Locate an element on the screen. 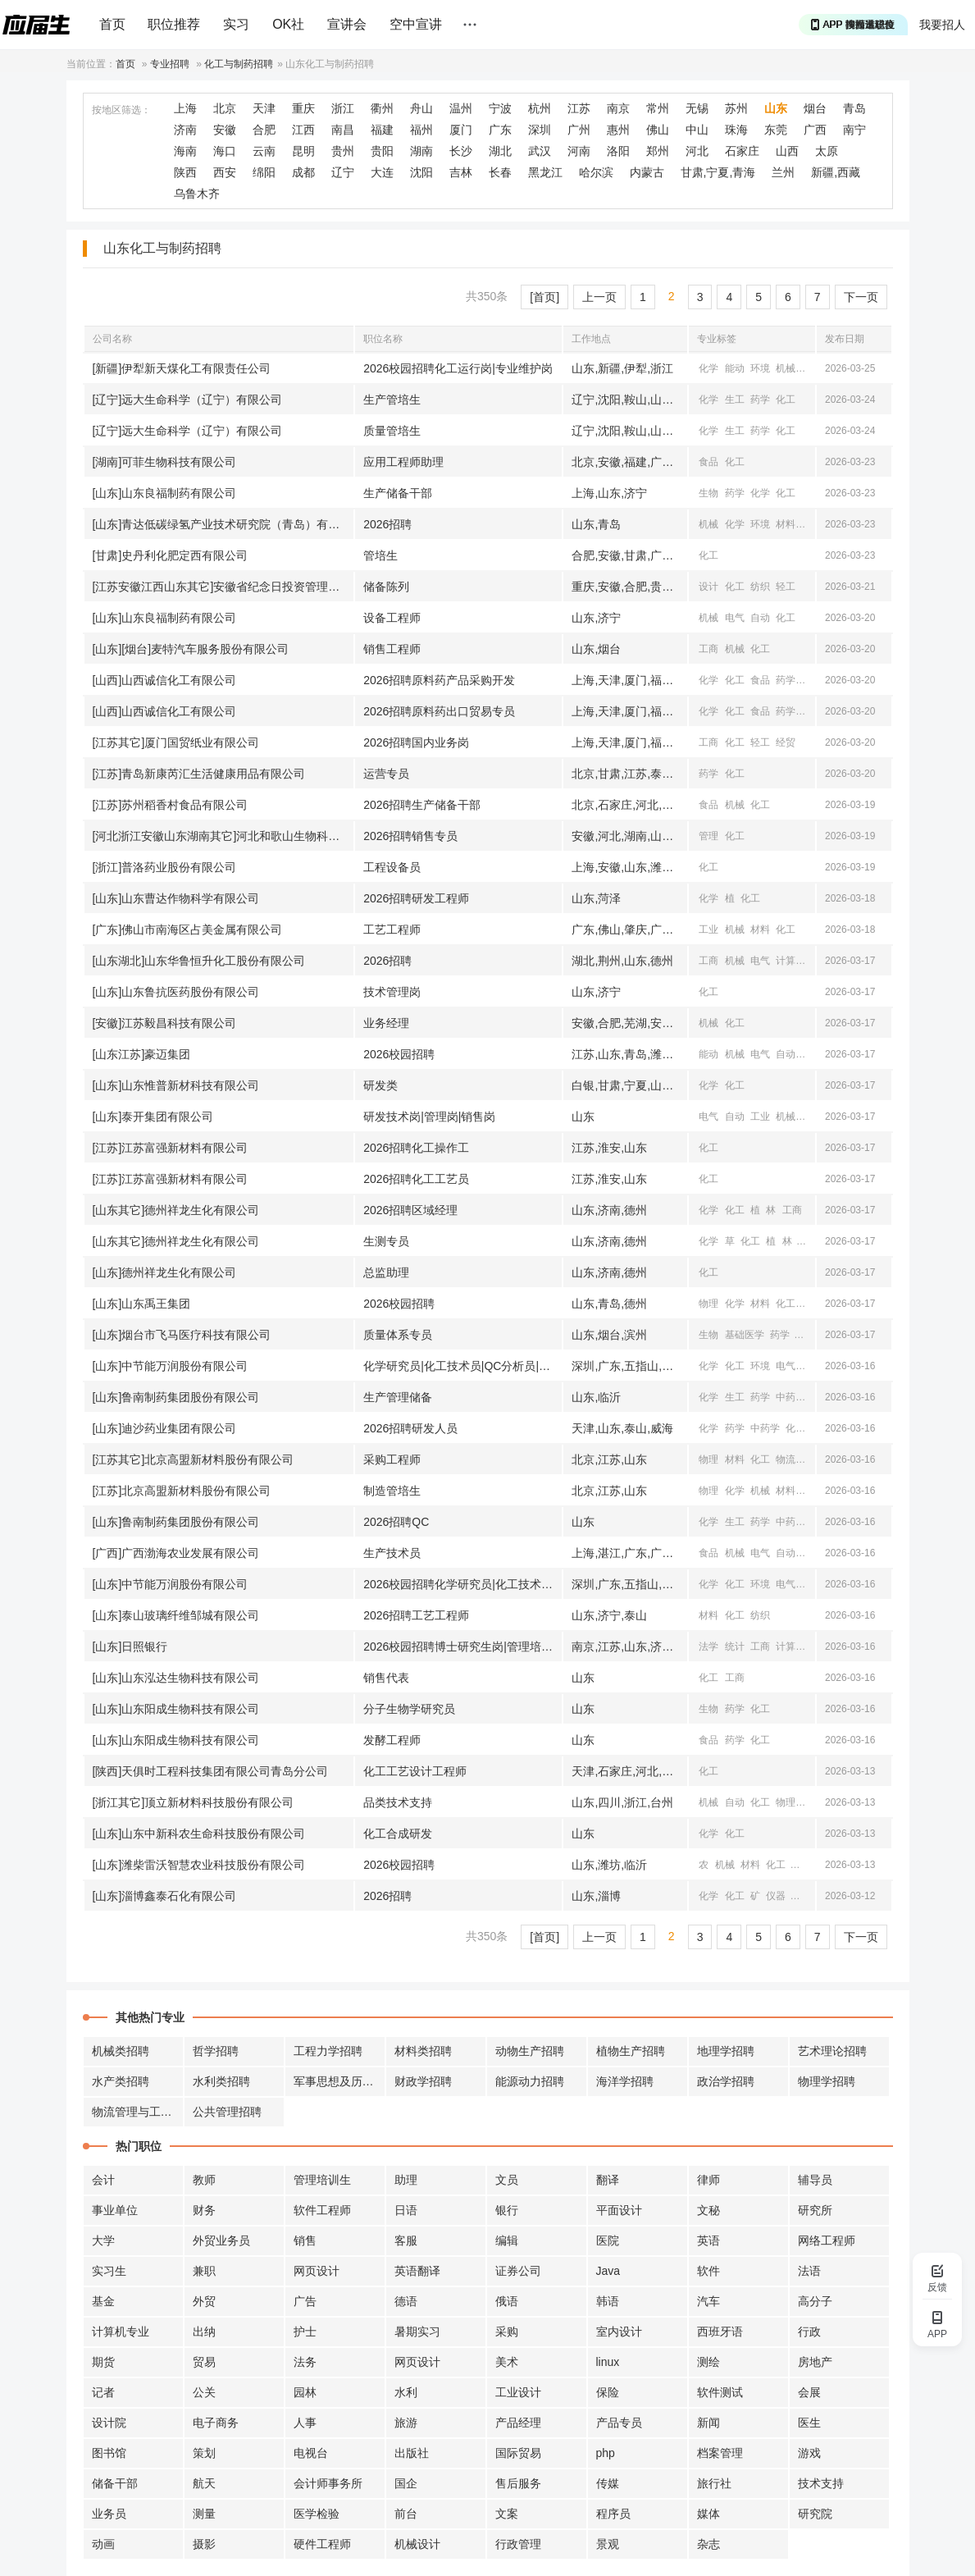  乌鲁木齐 is located at coordinates (197, 193).